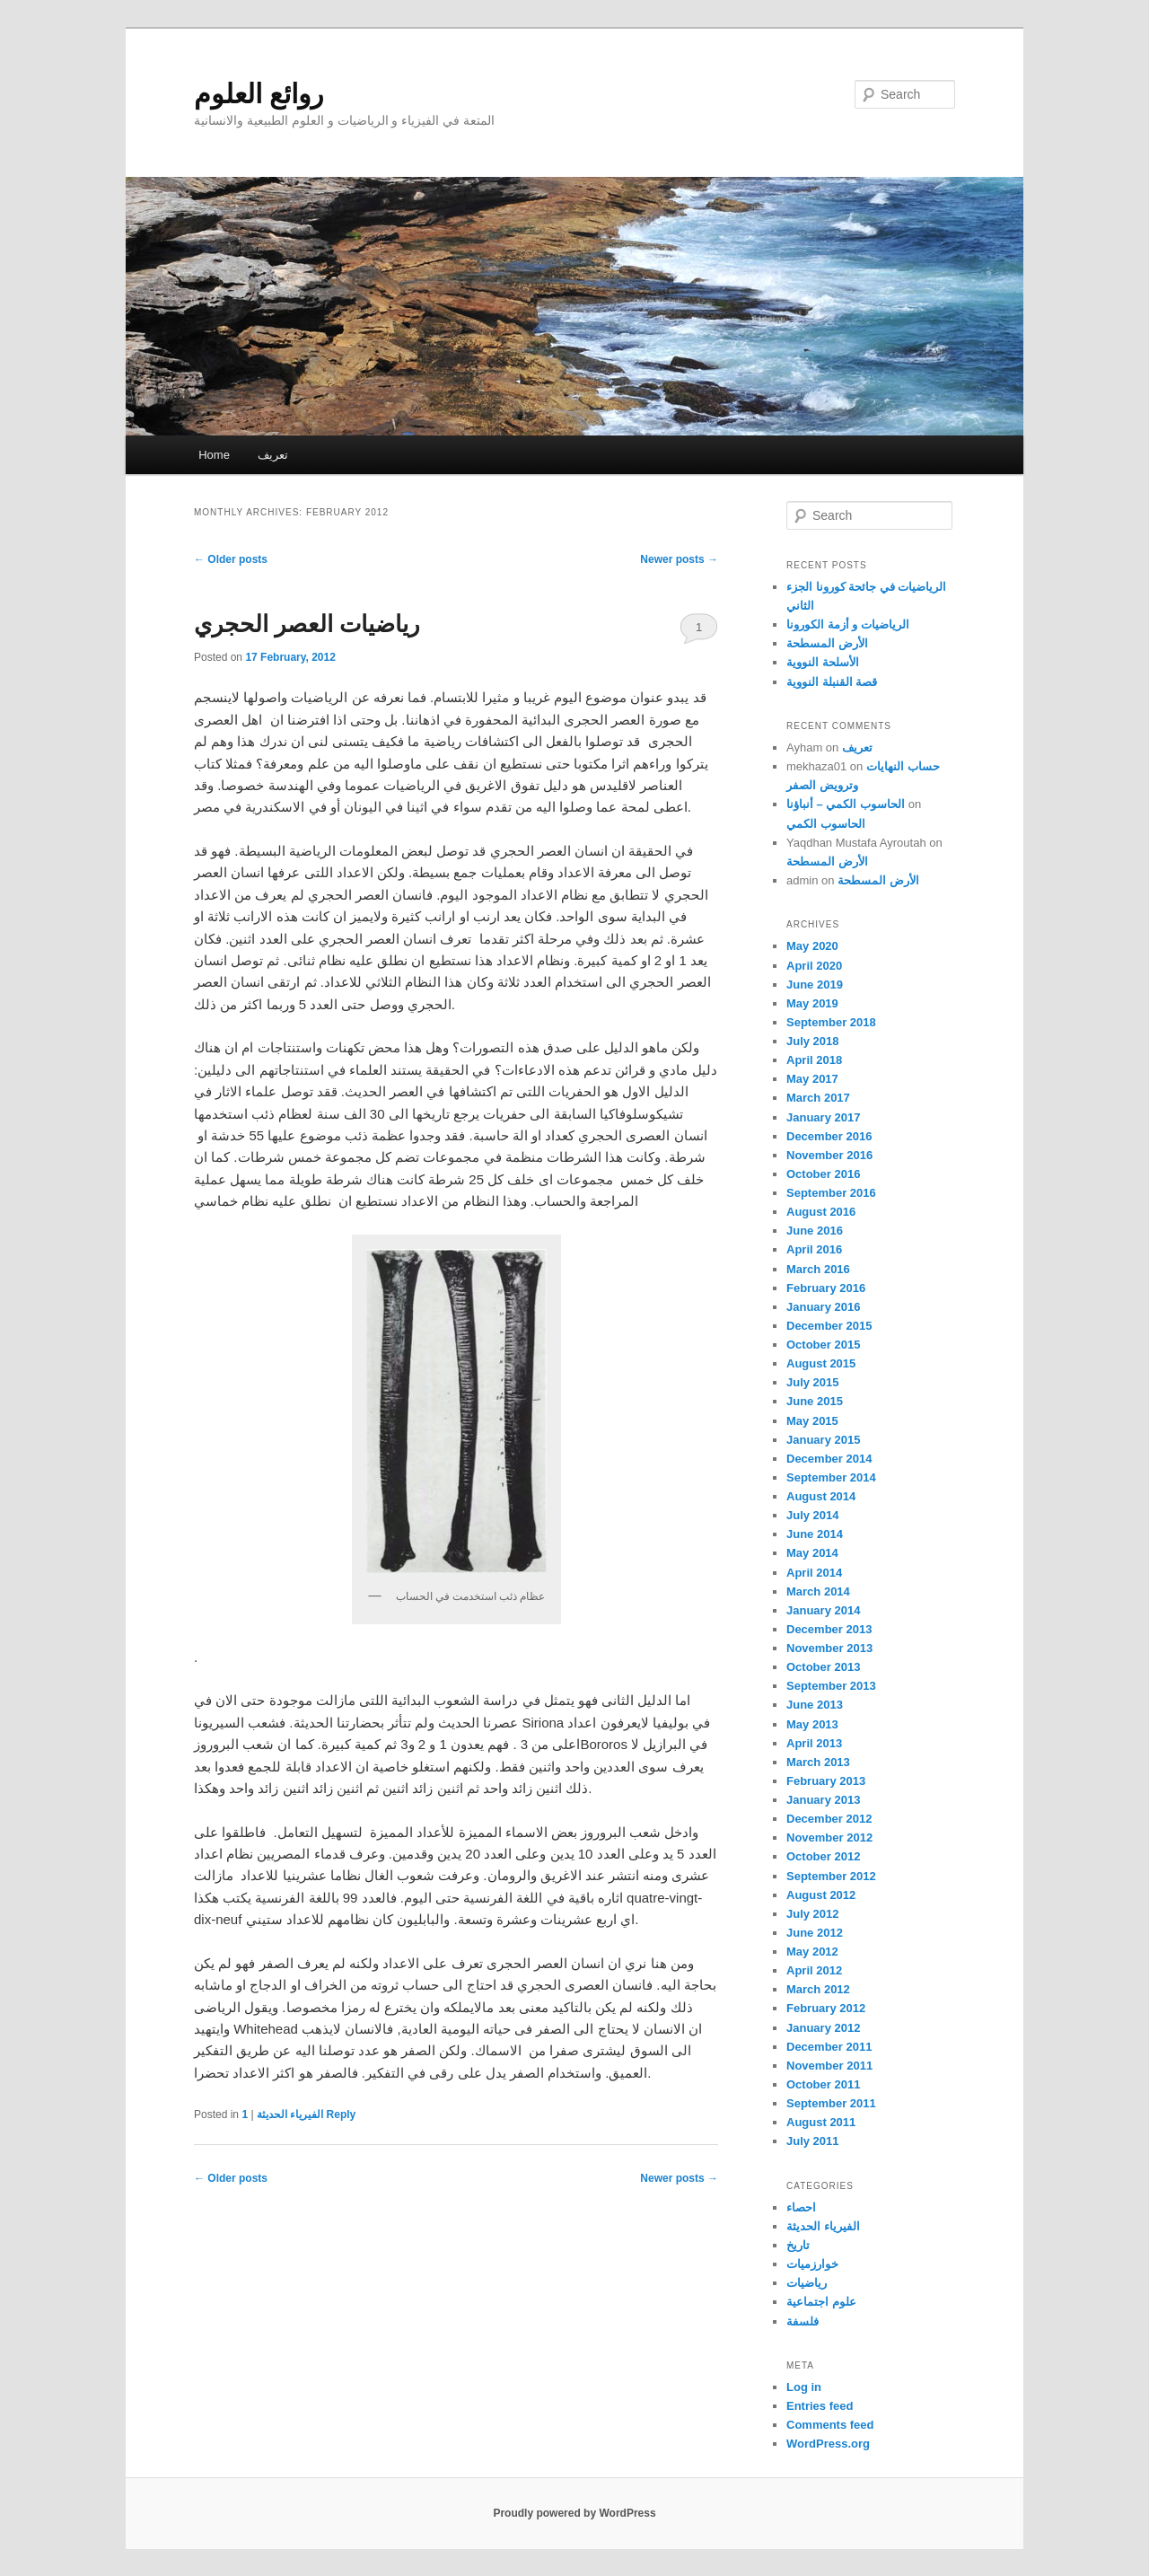  I want to click on April 2014, so click(814, 1572).